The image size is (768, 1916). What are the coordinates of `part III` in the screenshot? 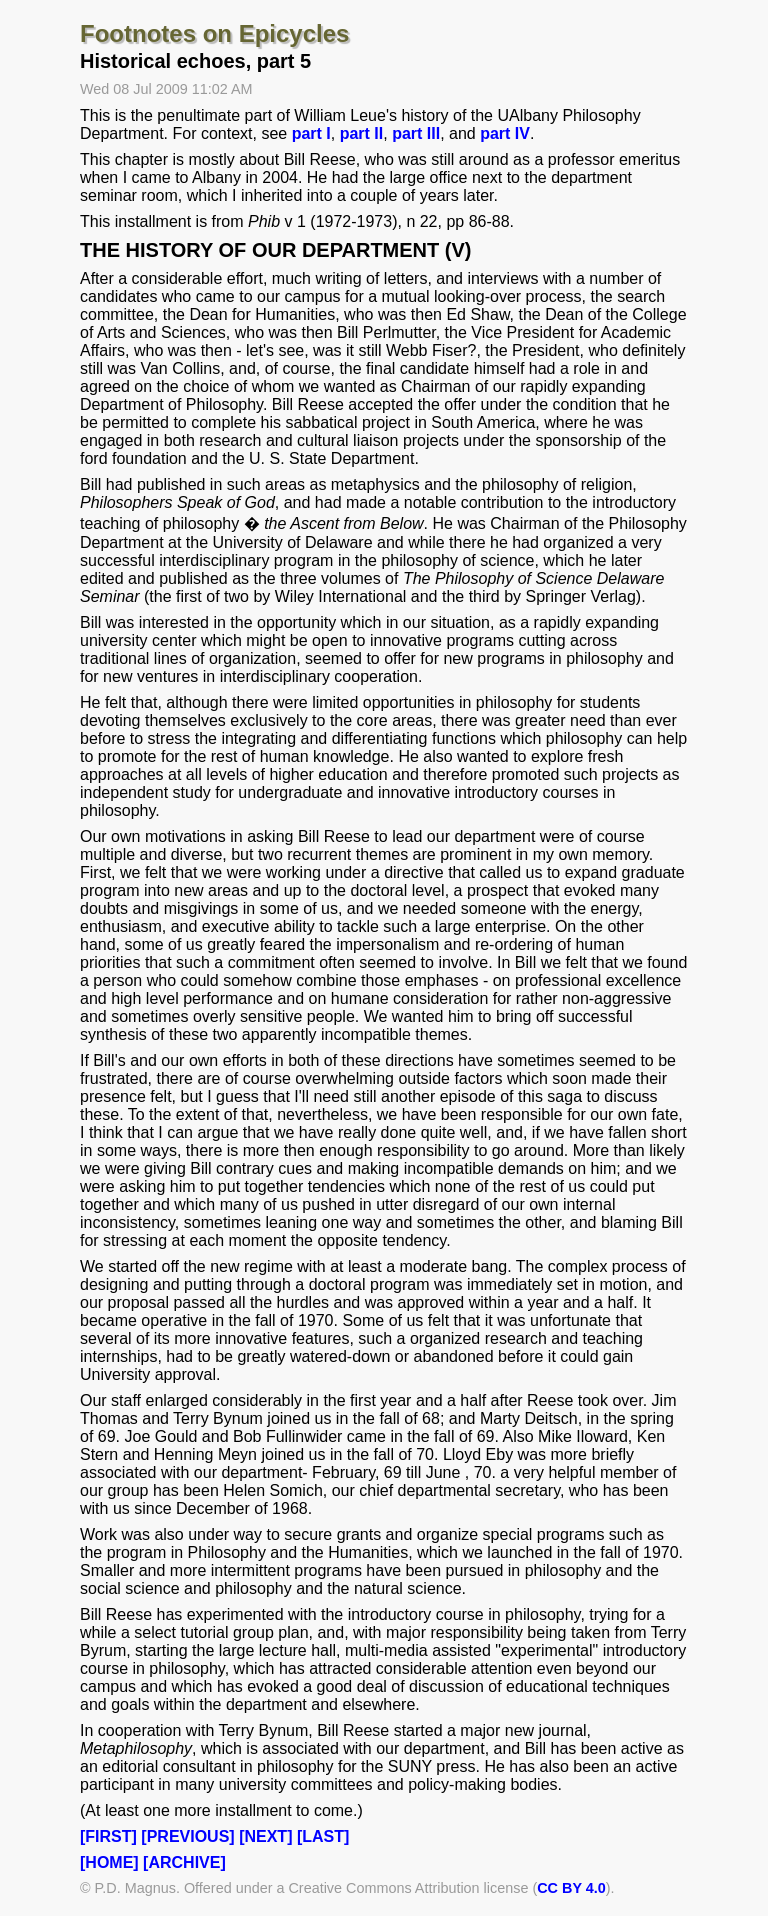 It's located at (416, 133).